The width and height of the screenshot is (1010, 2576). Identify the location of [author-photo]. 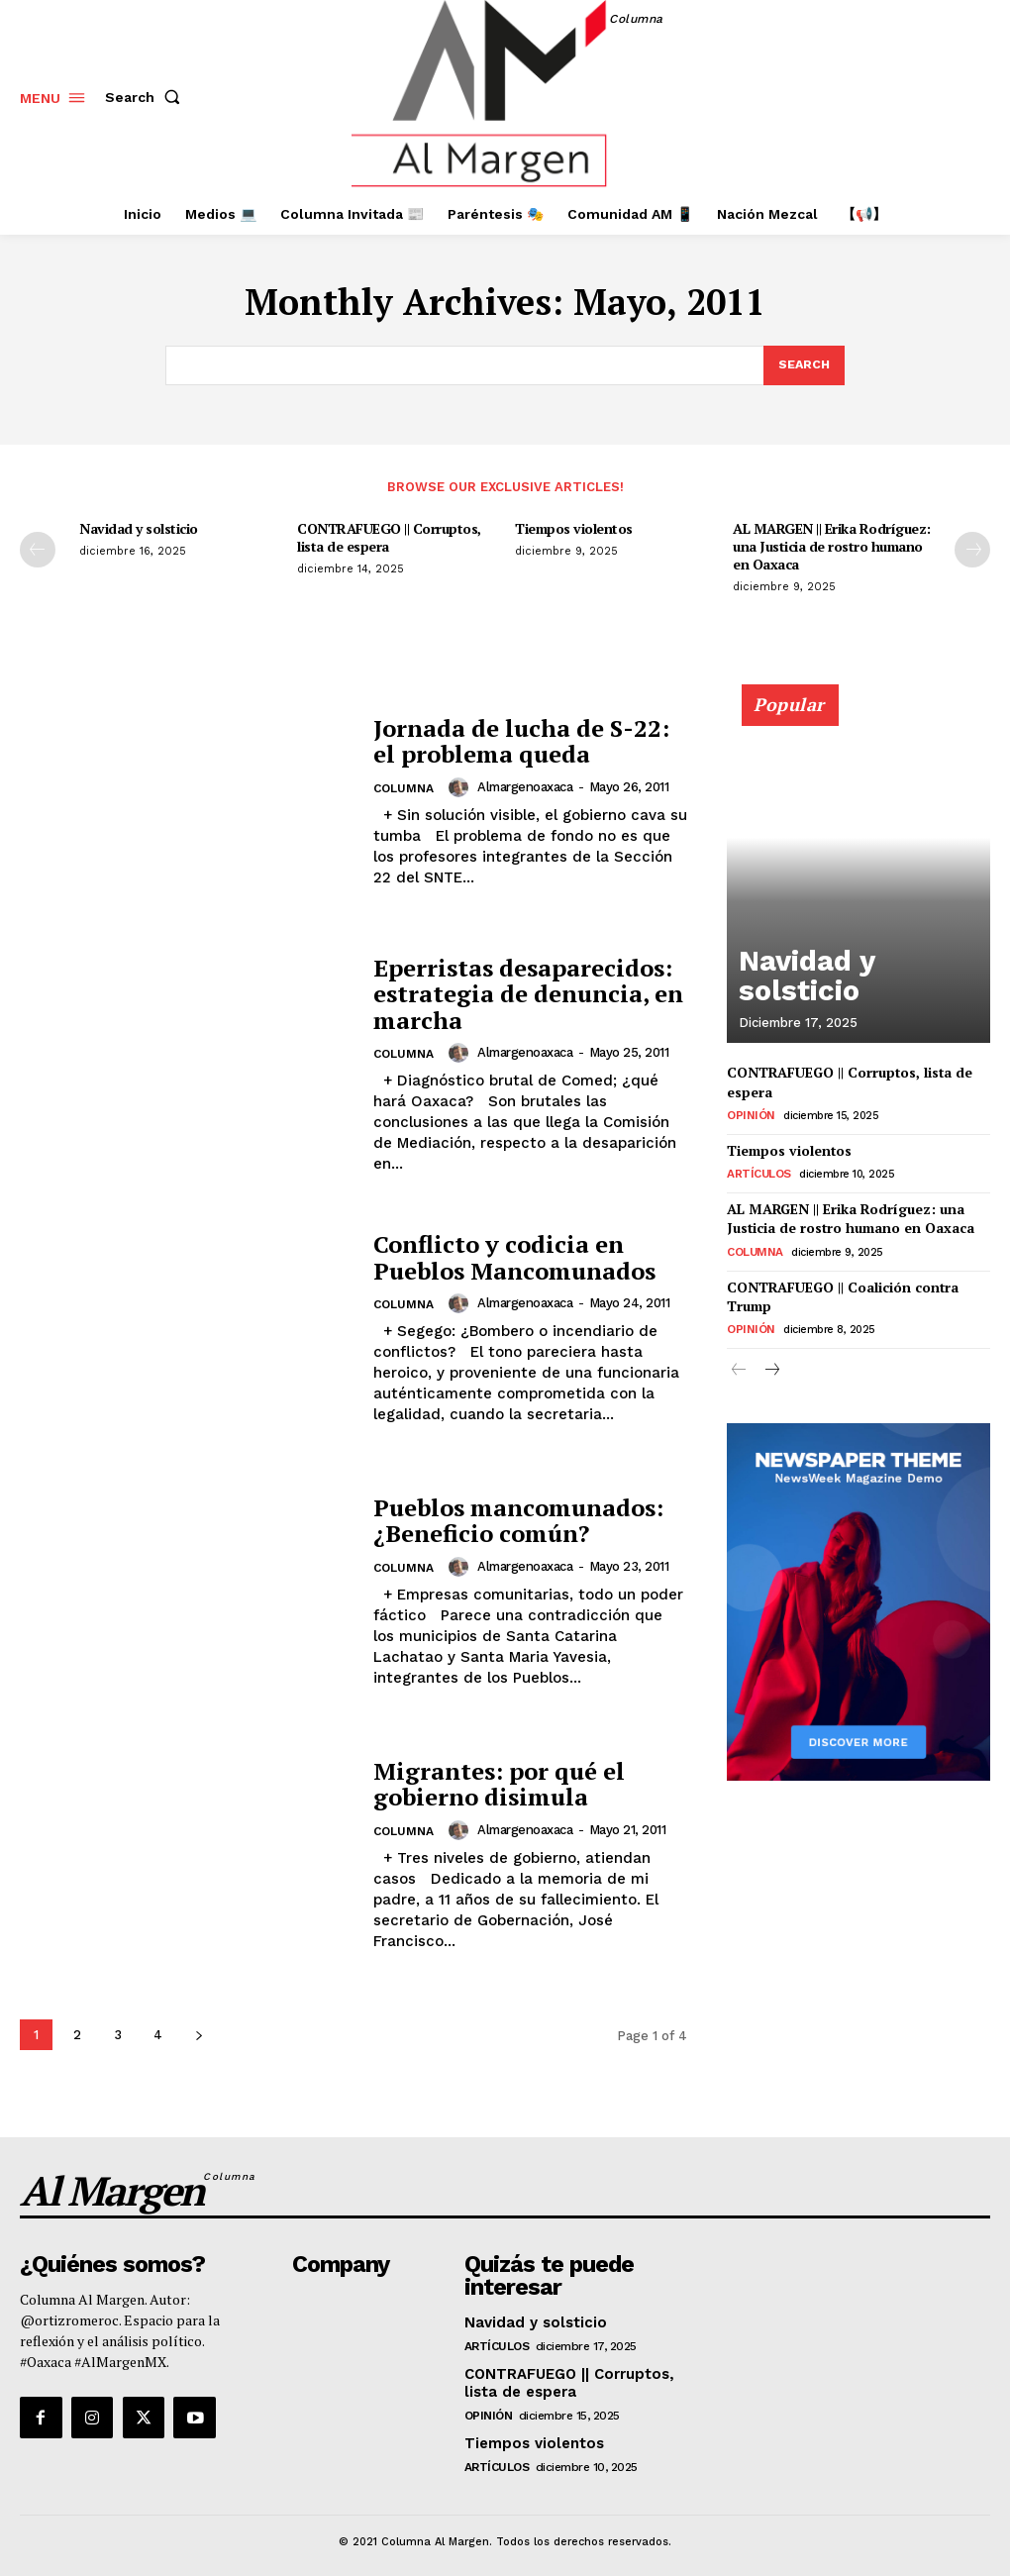
(459, 788).